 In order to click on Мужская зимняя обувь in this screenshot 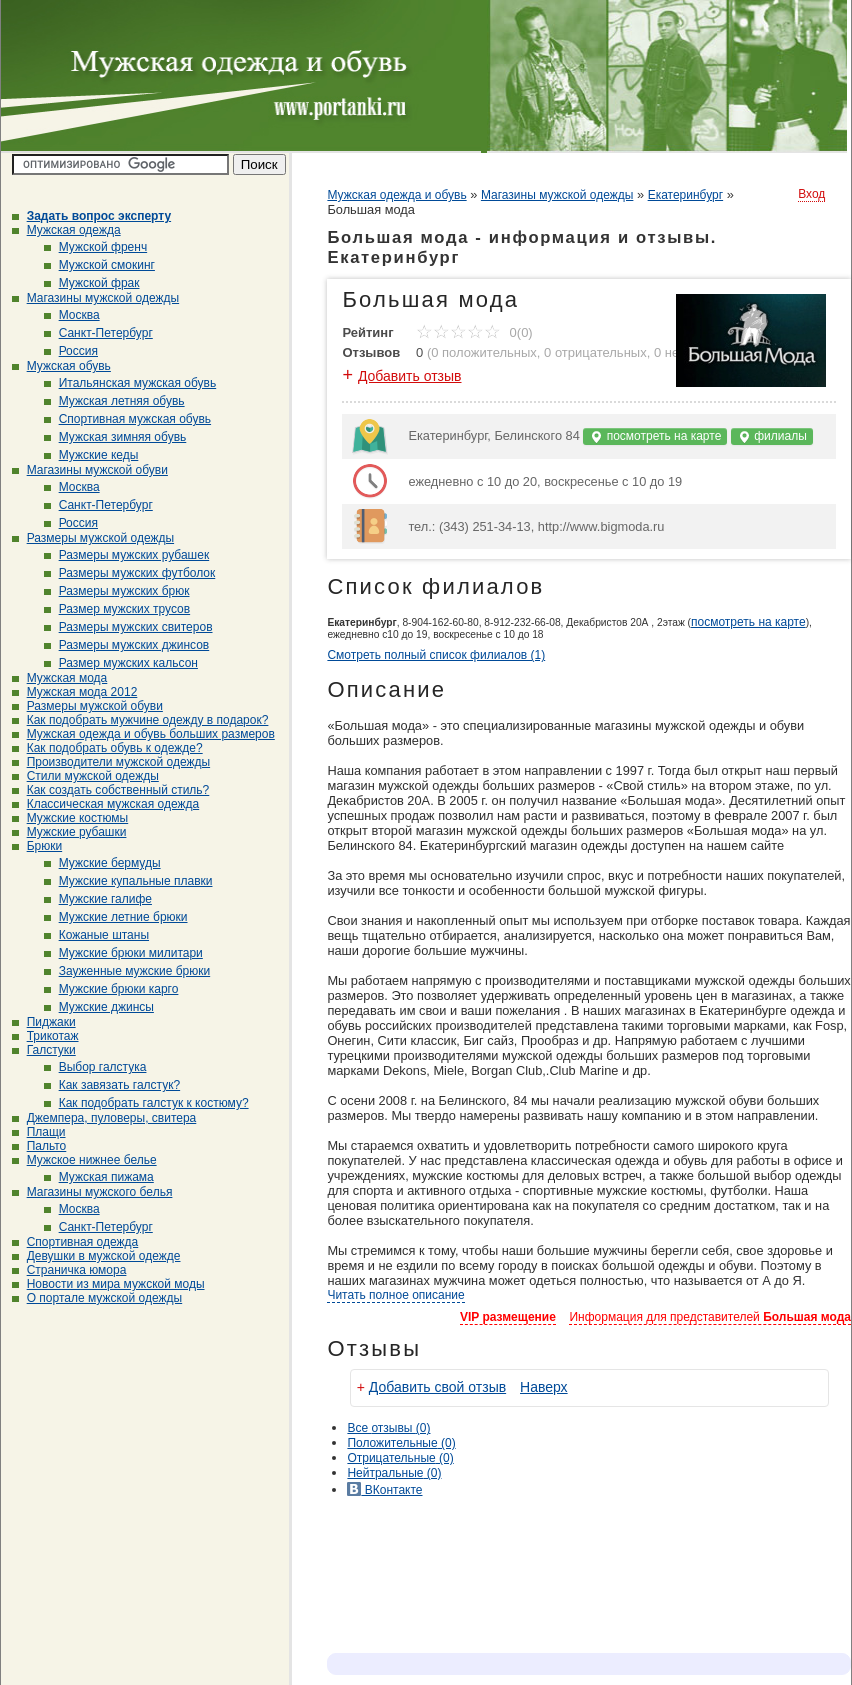, I will do `click(115, 437)`.